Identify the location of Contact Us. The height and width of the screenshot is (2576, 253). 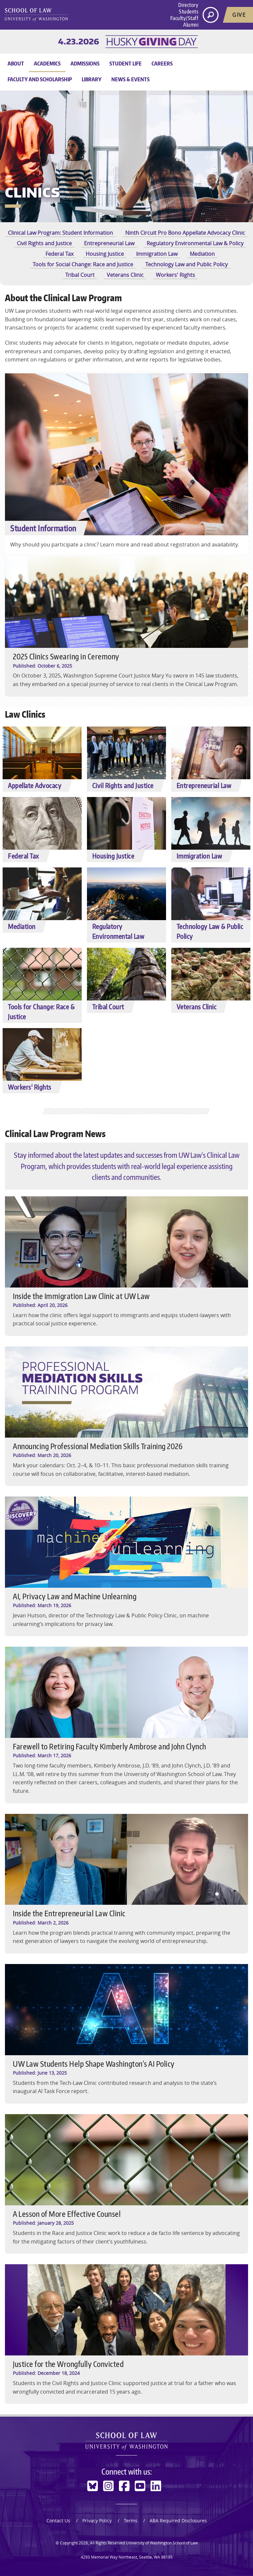
(58, 2520).